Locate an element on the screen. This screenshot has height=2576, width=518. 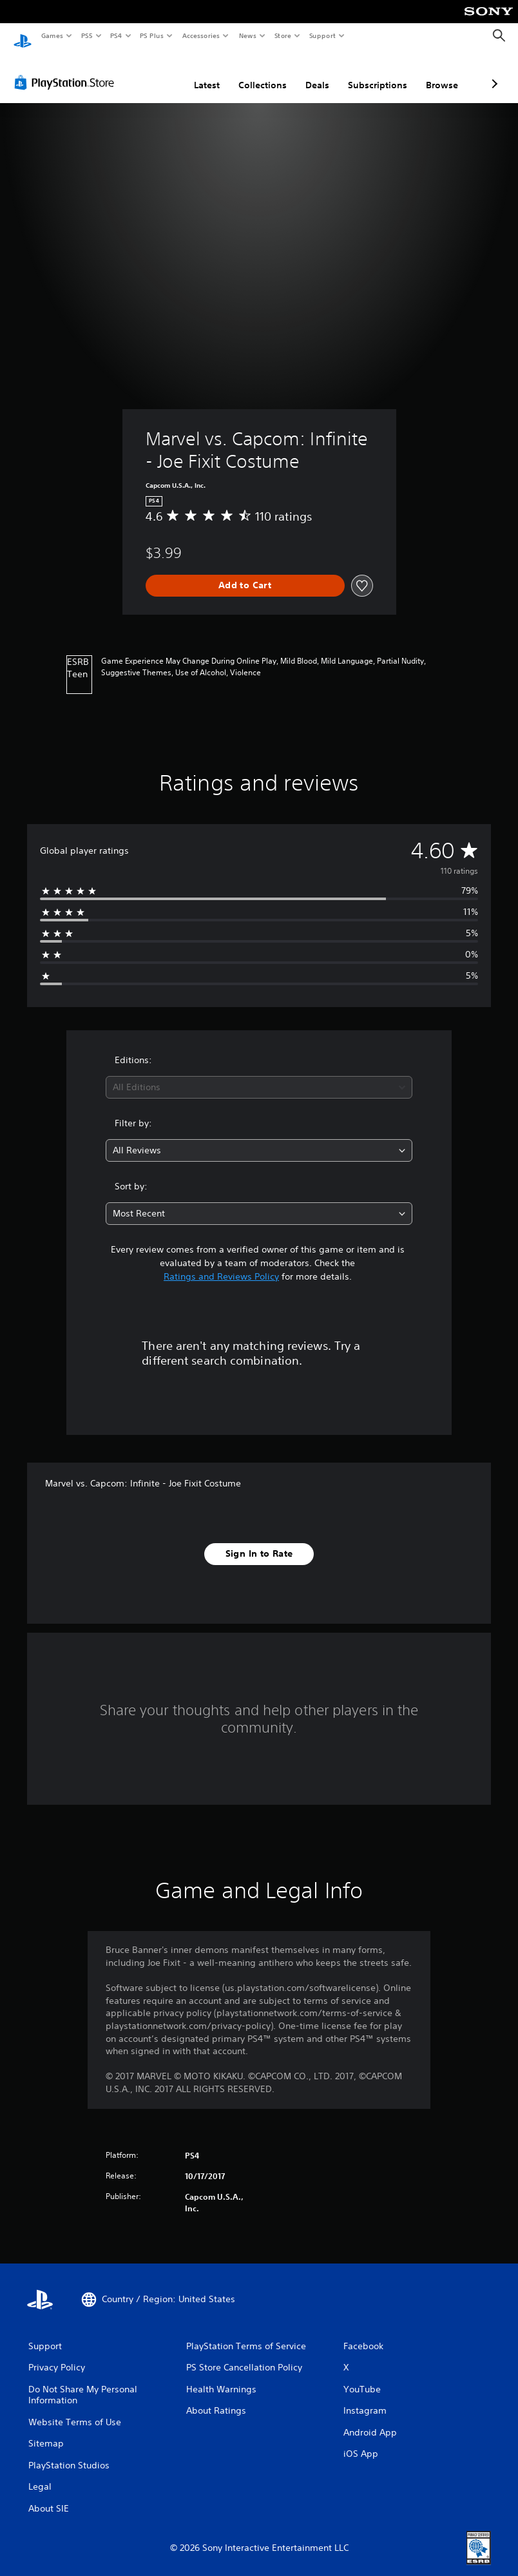
Subscriptions is located at coordinates (309, 73).